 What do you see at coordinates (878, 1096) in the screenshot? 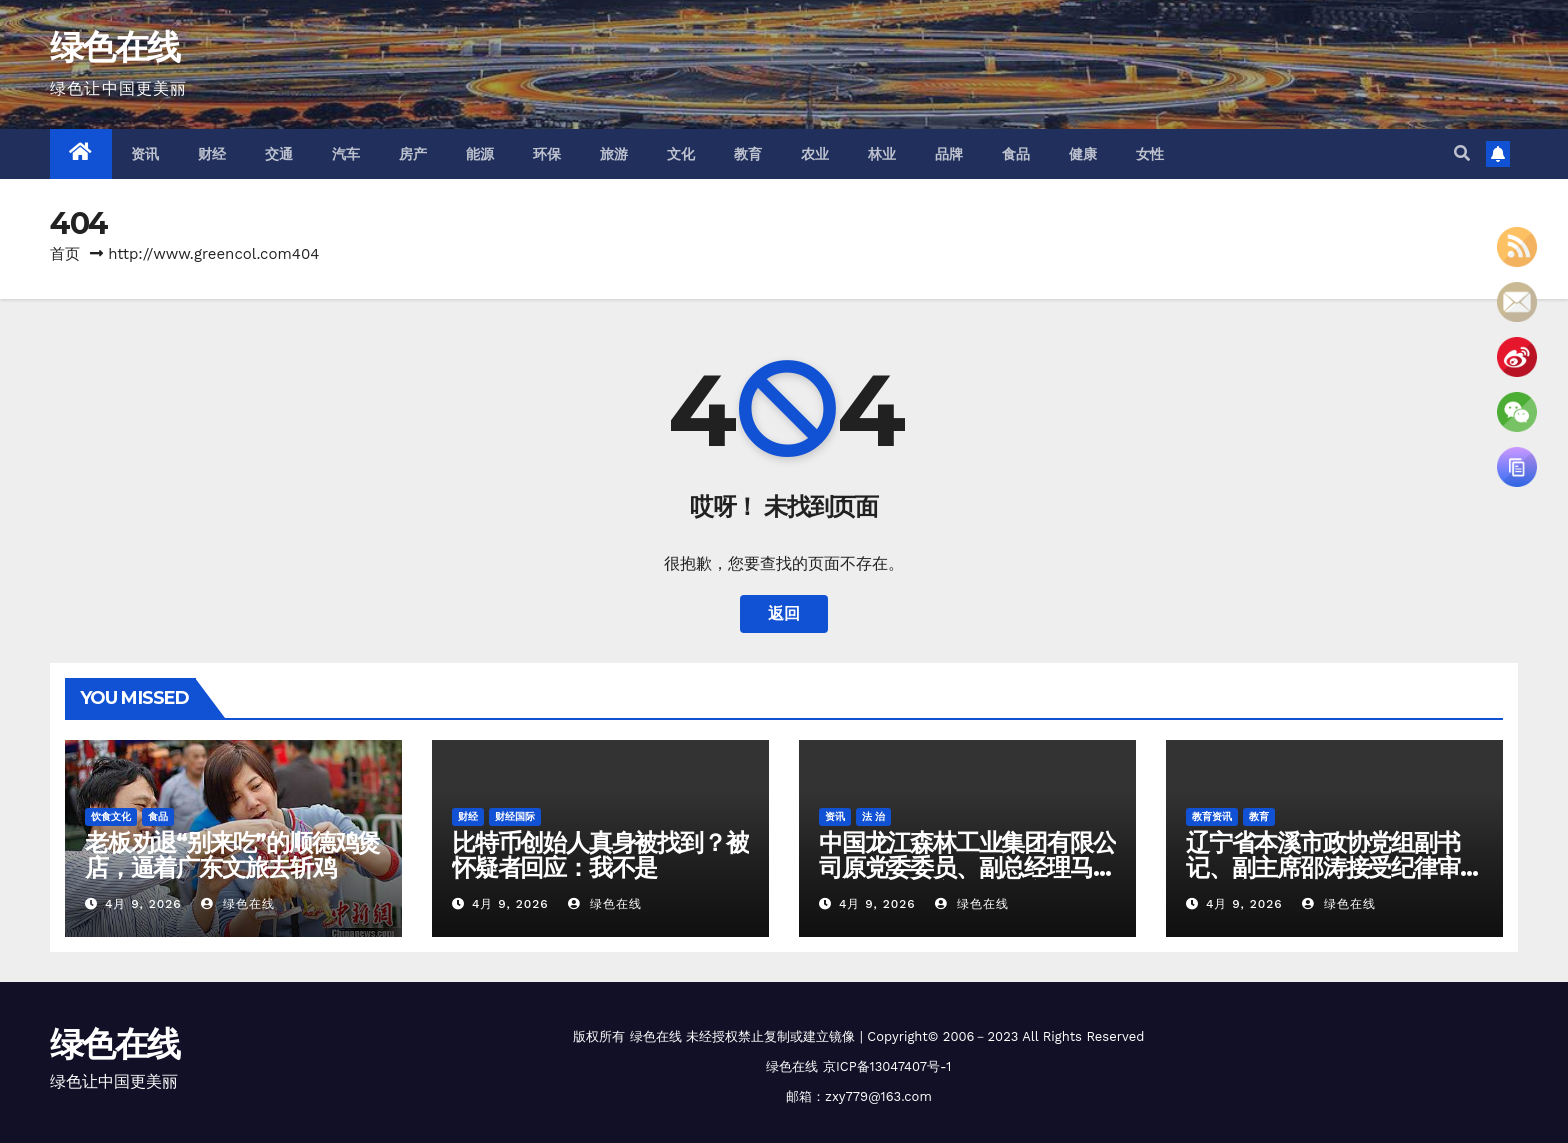
I see `zxy779@163.com` at bounding box center [878, 1096].